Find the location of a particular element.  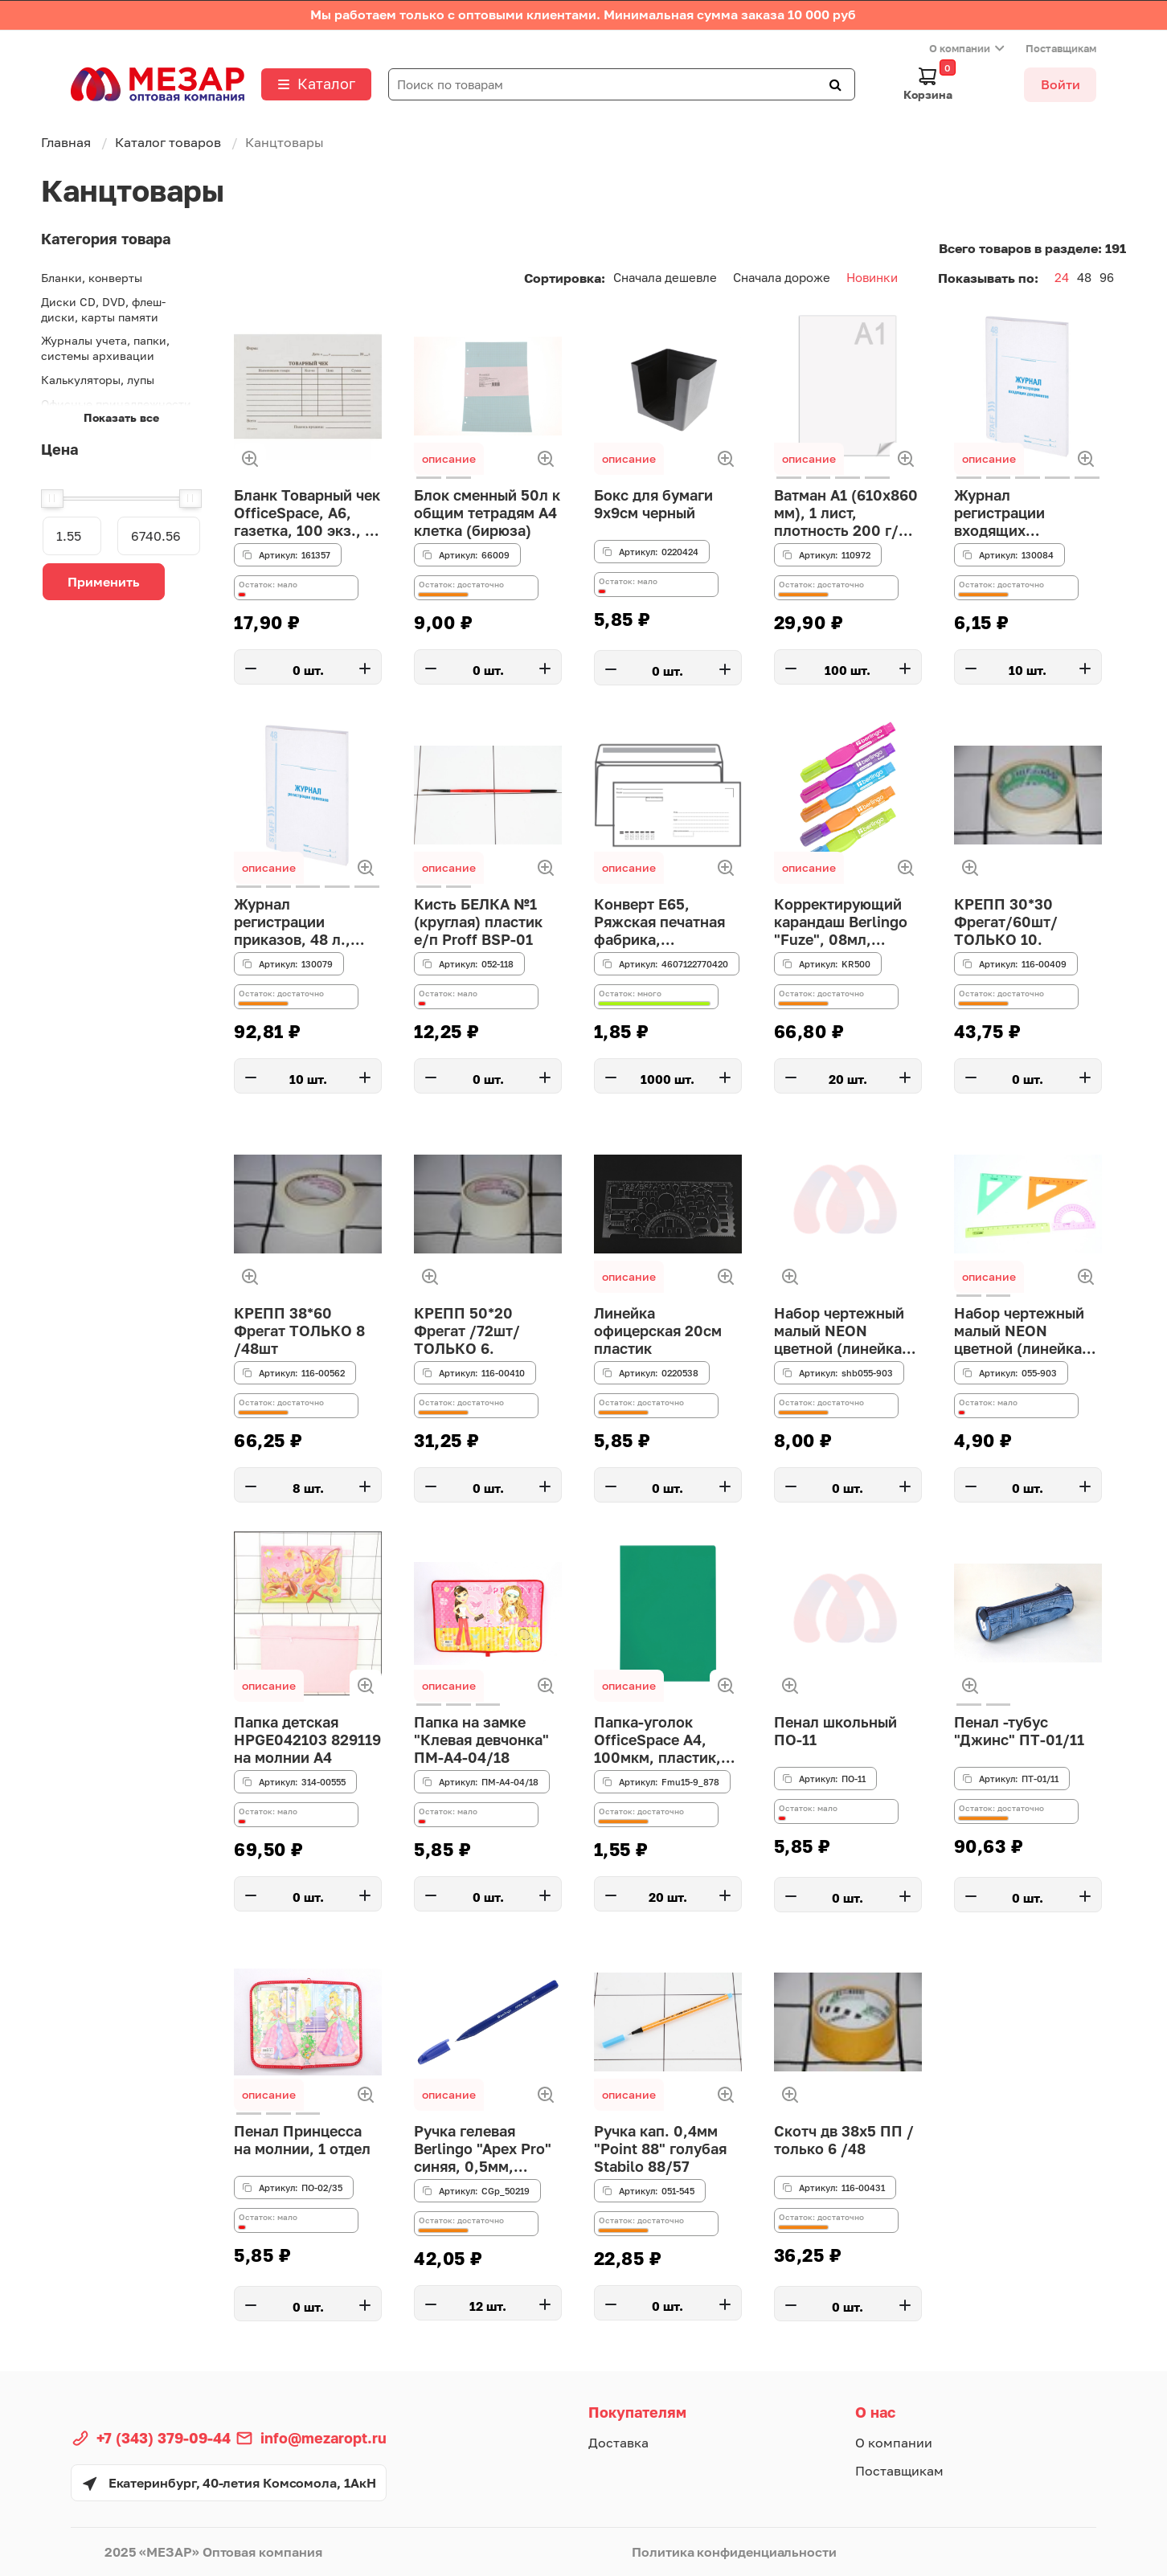

Каталог товаров is located at coordinates (168, 142).